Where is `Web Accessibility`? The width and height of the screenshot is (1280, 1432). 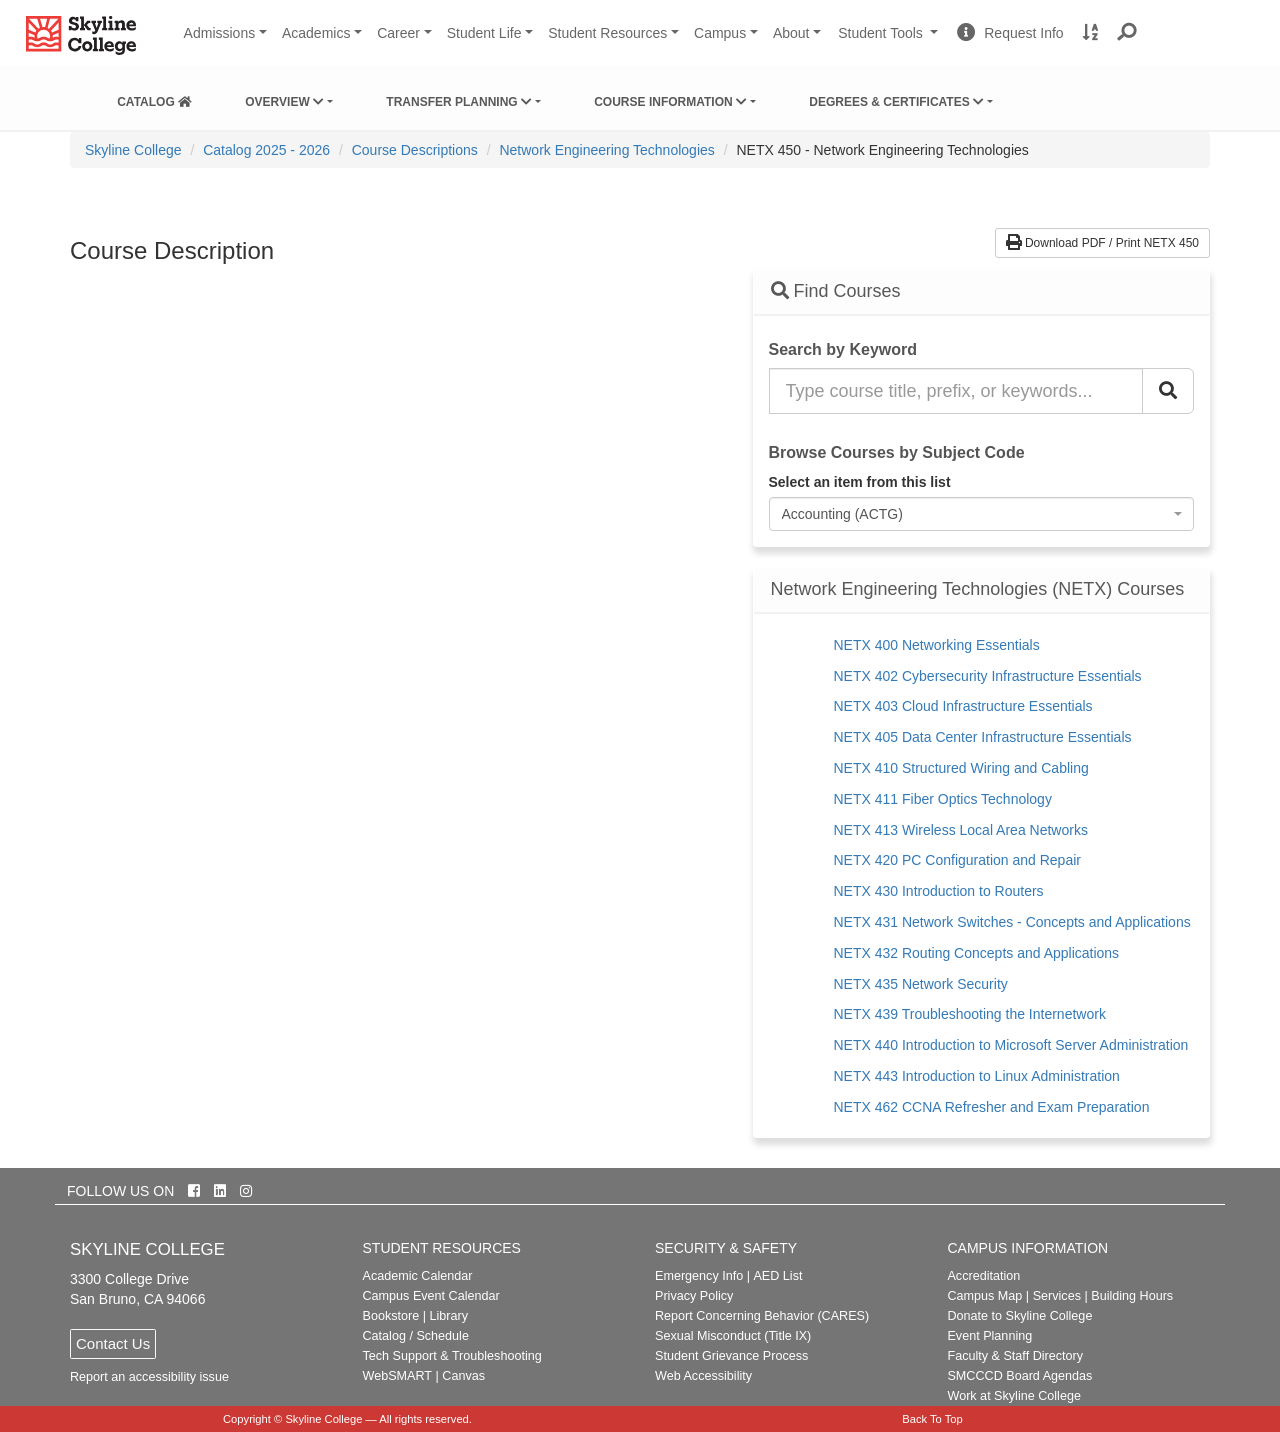
Web Accessibility is located at coordinates (703, 1376).